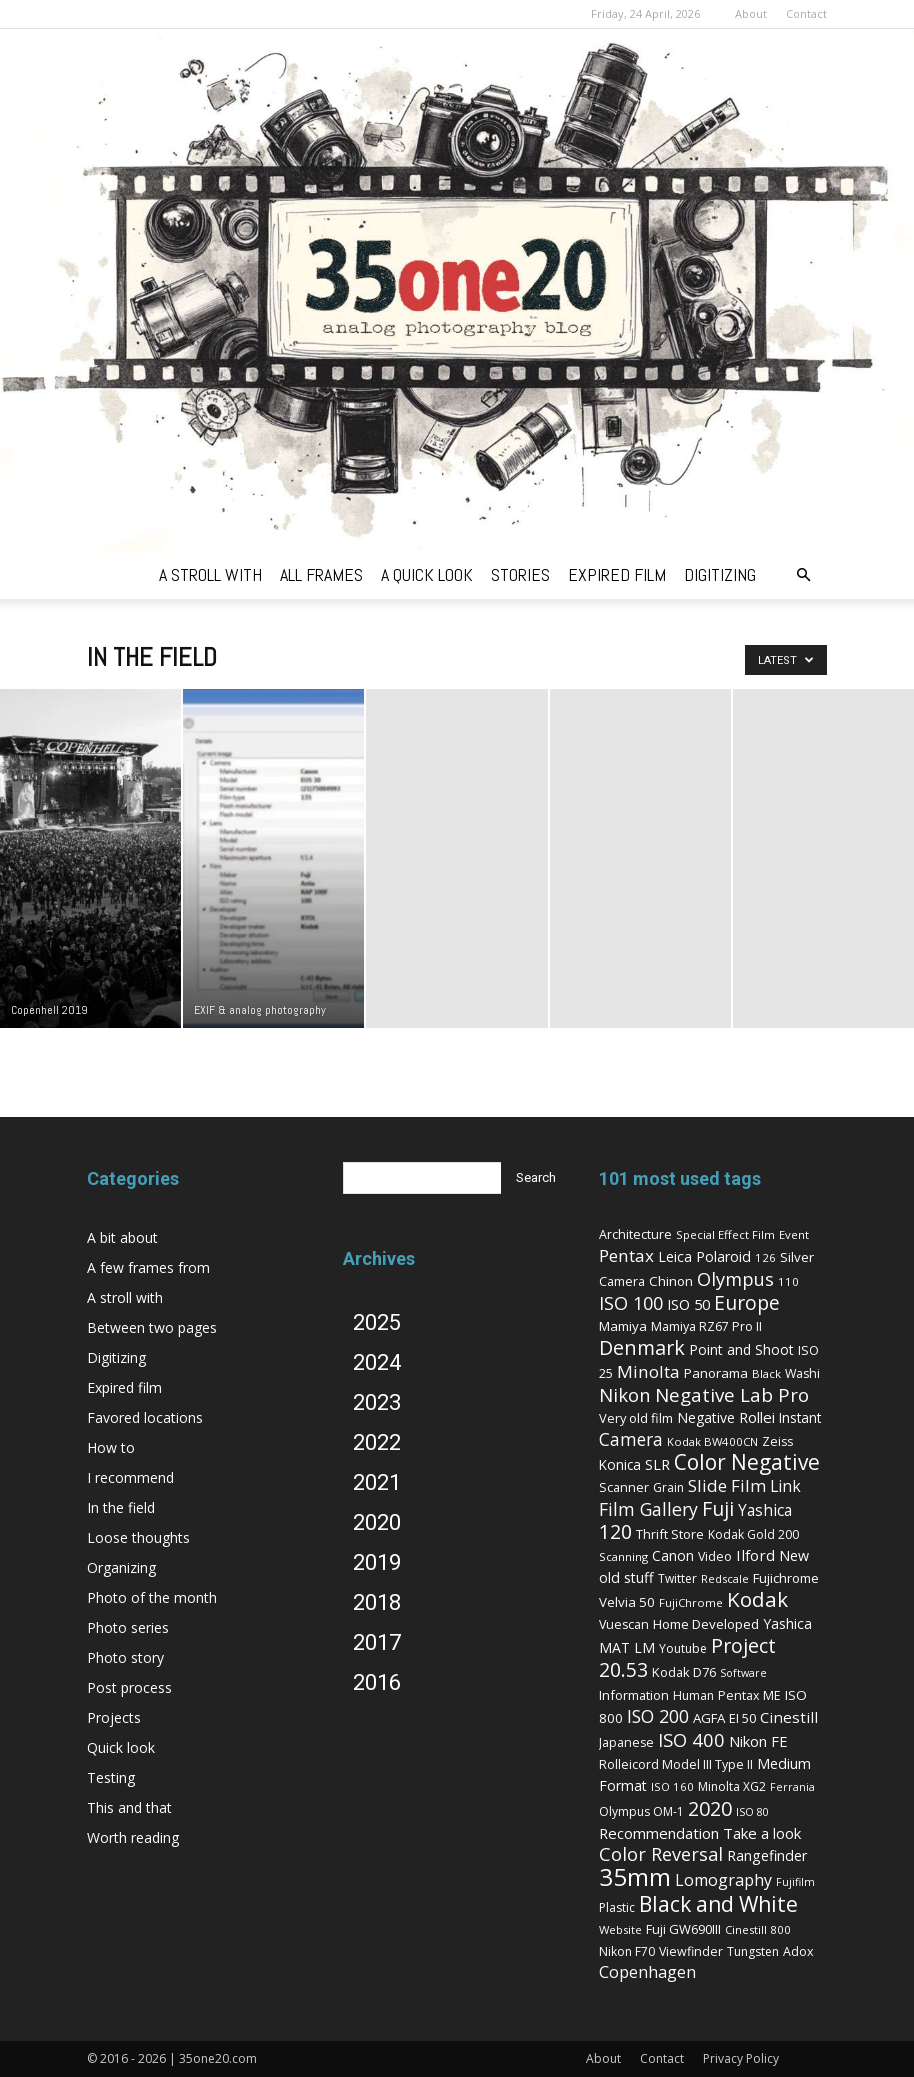 The image size is (914, 2077). I want to click on Olympus [Olympus (36 items)], so click(735, 1278).